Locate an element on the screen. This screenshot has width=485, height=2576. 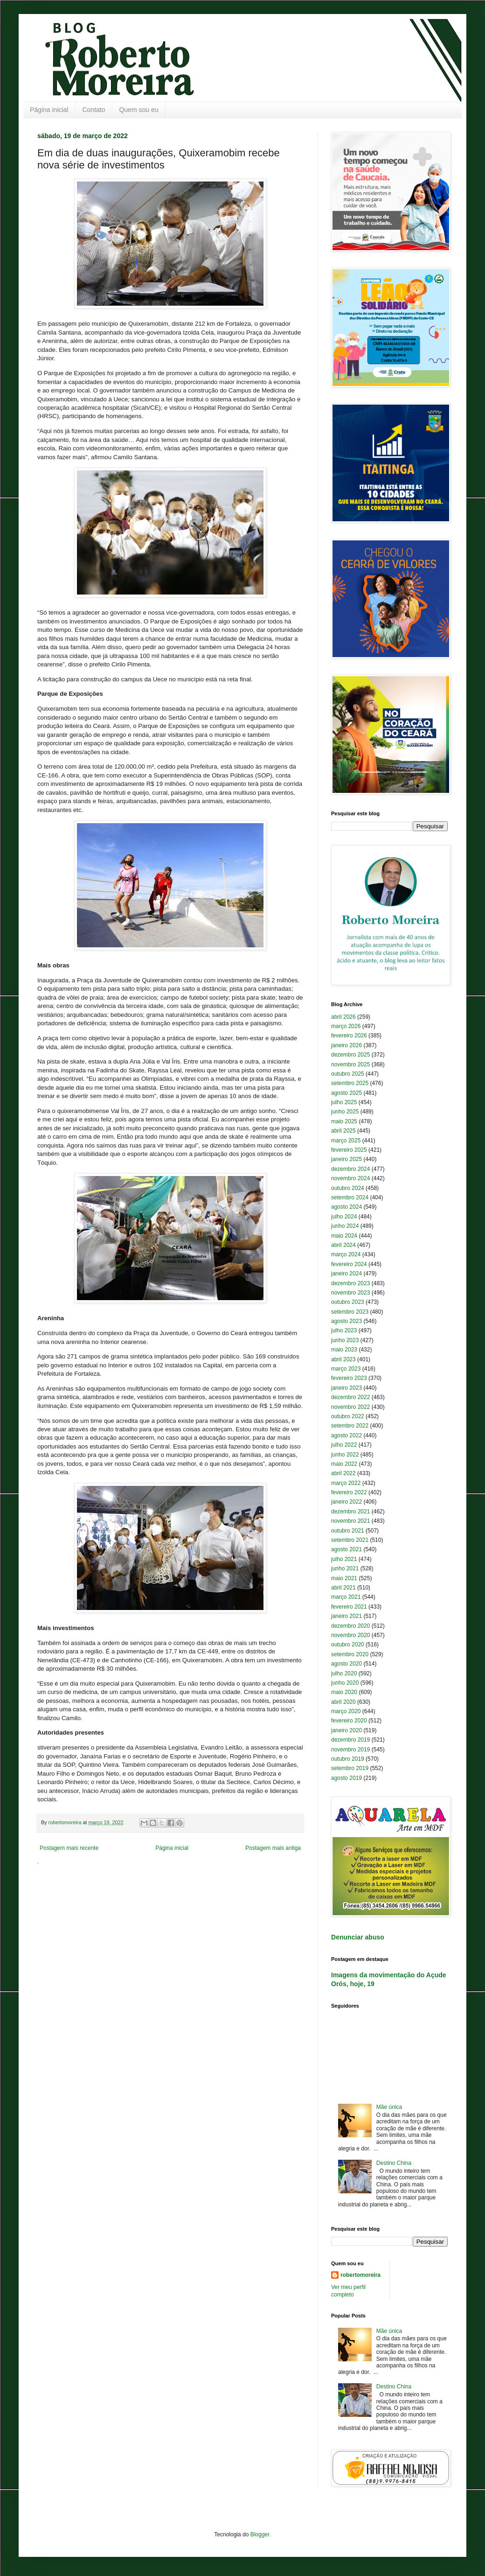
setembro 2022 is located at coordinates (349, 1425).